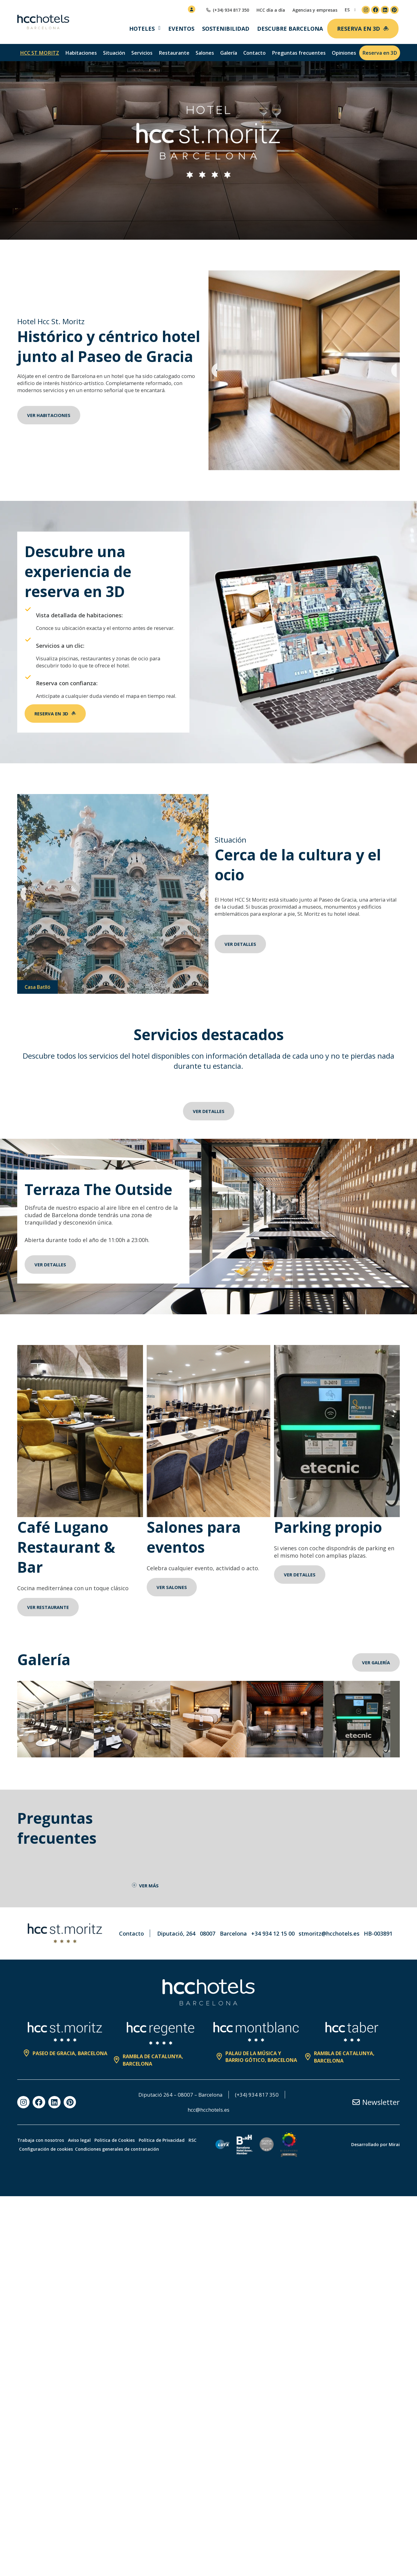 The height and width of the screenshot is (2576, 417). What do you see at coordinates (394, 2167) in the screenshot?
I see `Mirai` at bounding box center [394, 2167].